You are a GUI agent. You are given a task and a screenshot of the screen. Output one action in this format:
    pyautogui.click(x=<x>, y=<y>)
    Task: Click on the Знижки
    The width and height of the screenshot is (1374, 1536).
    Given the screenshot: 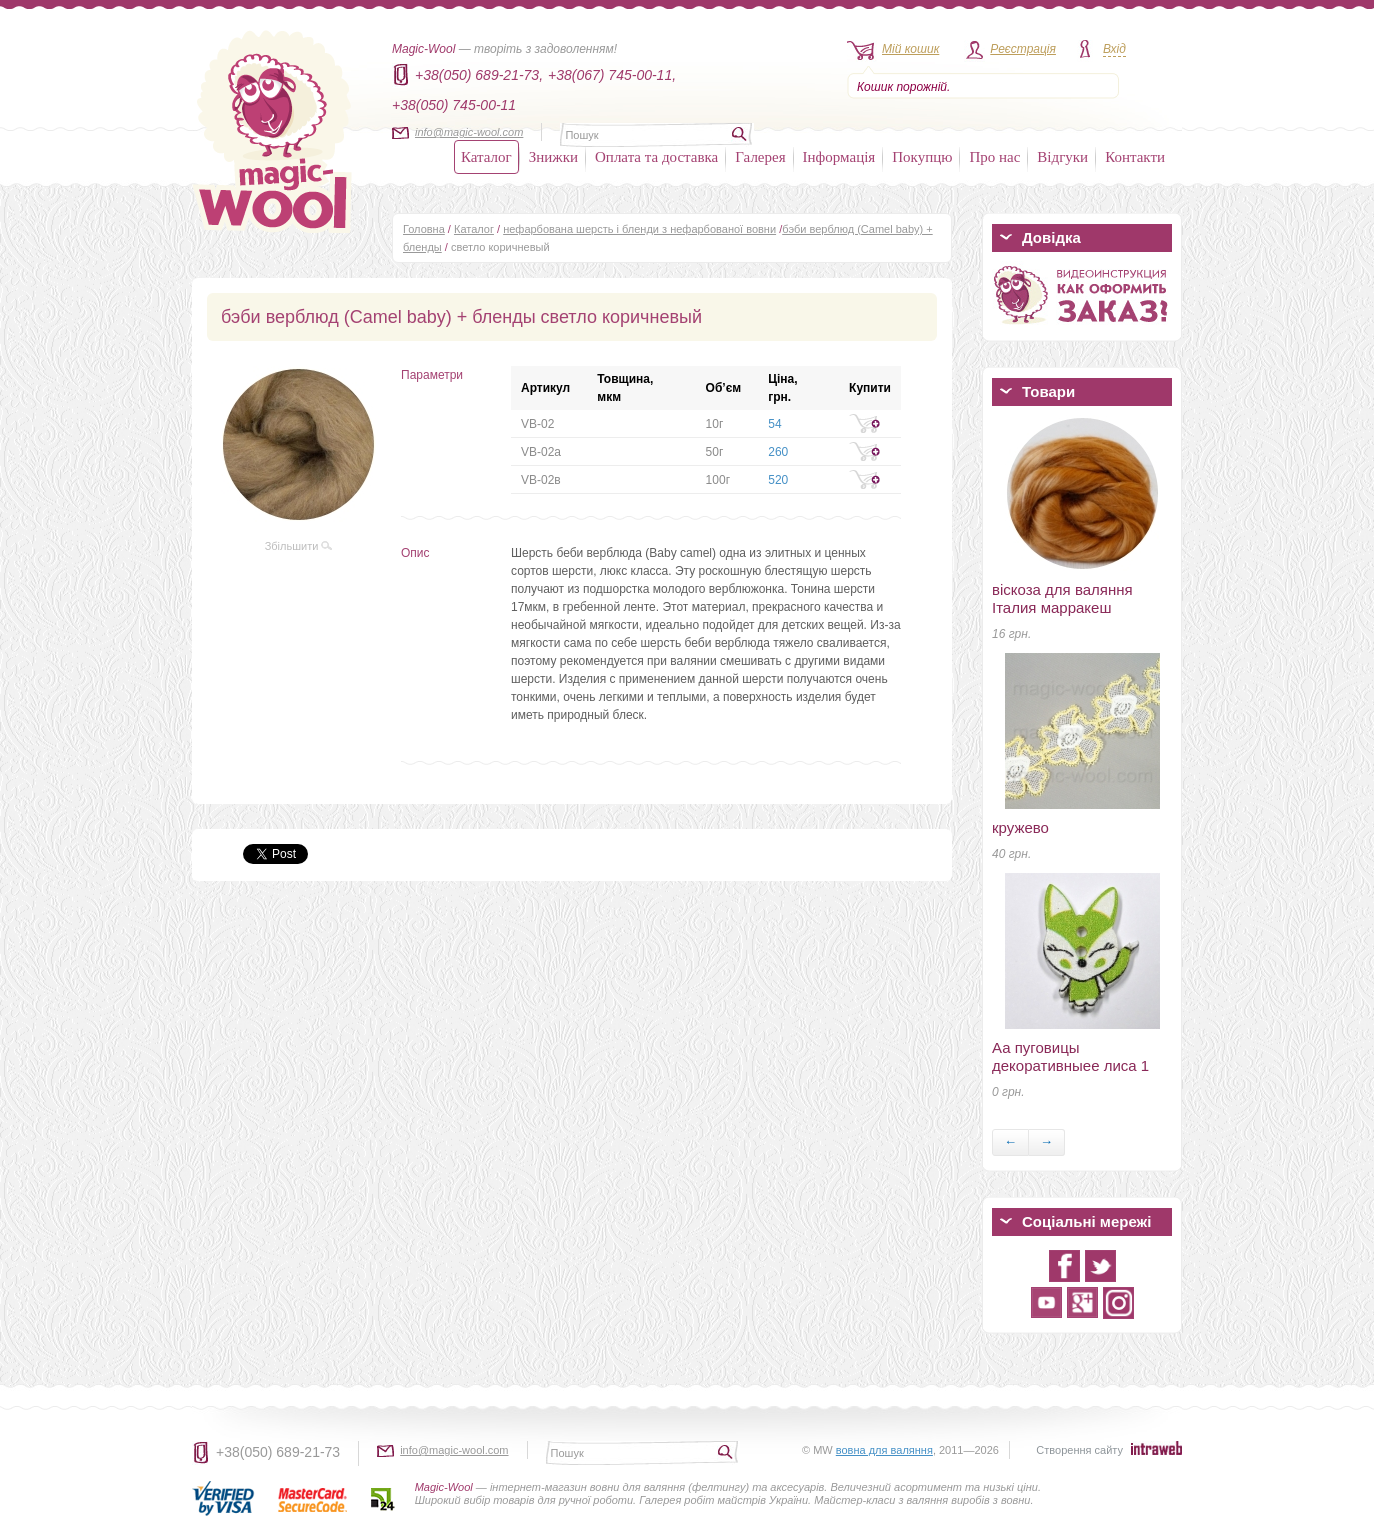 What is the action you would take?
    pyautogui.click(x=553, y=157)
    